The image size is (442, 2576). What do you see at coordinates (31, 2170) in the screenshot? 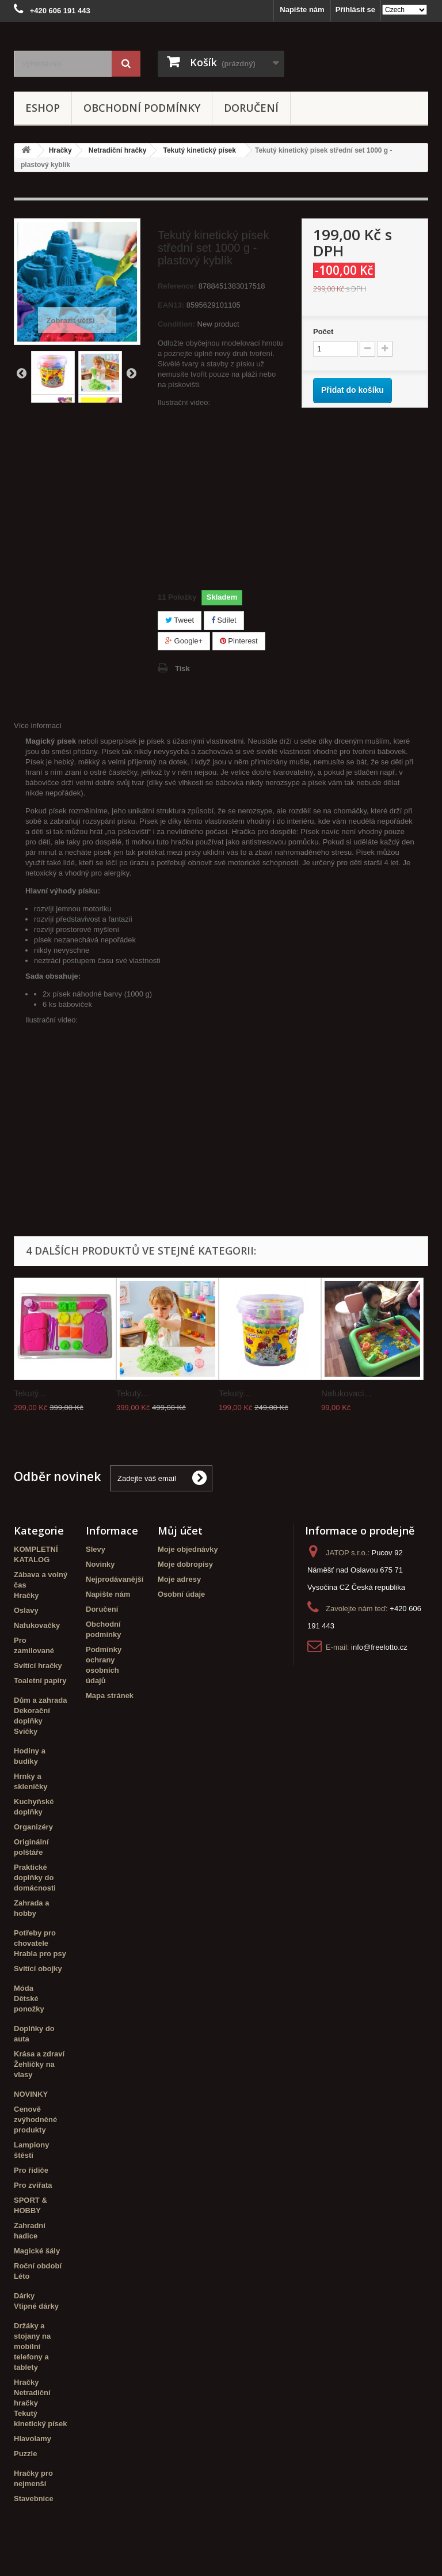
I see `Pro řidiče` at bounding box center [31, 2170].